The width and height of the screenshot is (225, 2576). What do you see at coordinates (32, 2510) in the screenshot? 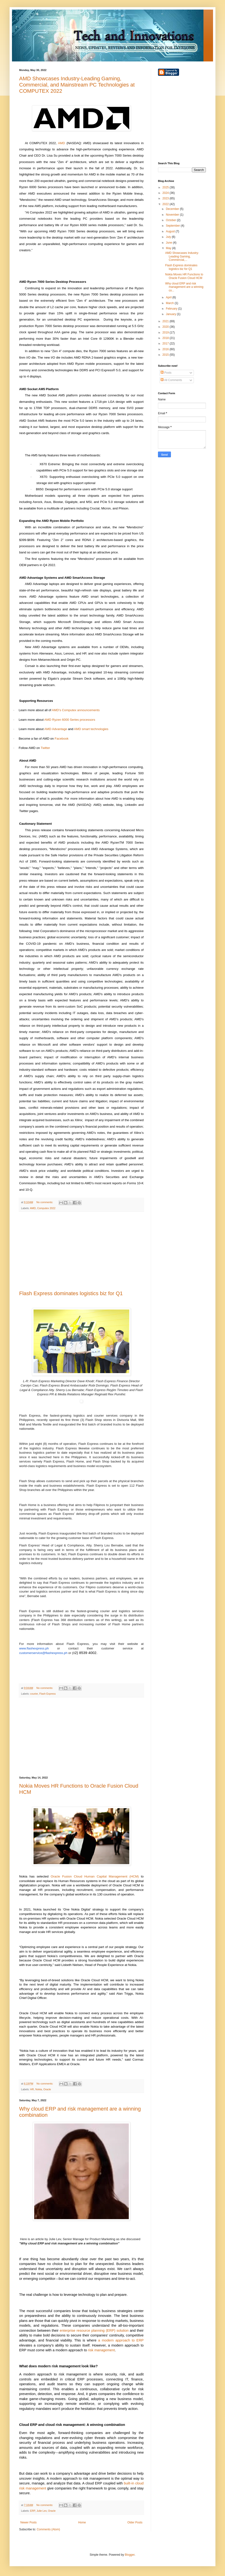
I see `ERP` at bounding box center [32, 2510].